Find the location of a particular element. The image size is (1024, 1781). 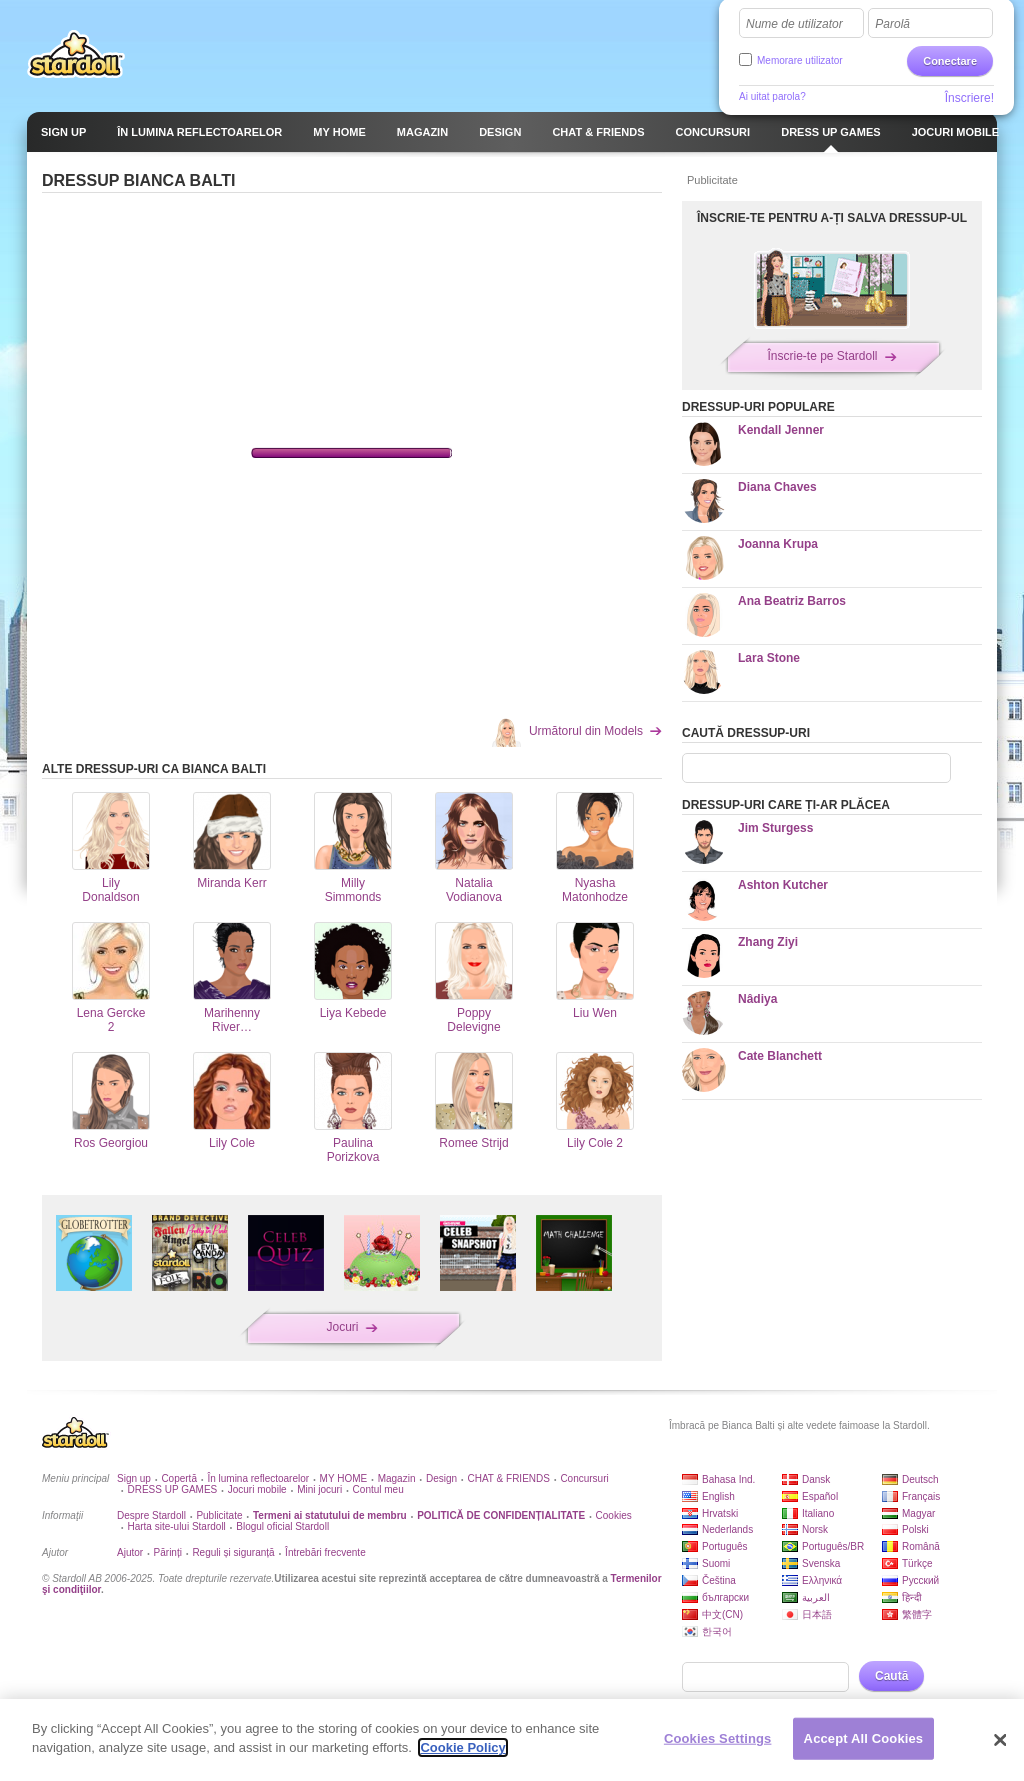

Concursuri is located at coordinates (584, 1478).